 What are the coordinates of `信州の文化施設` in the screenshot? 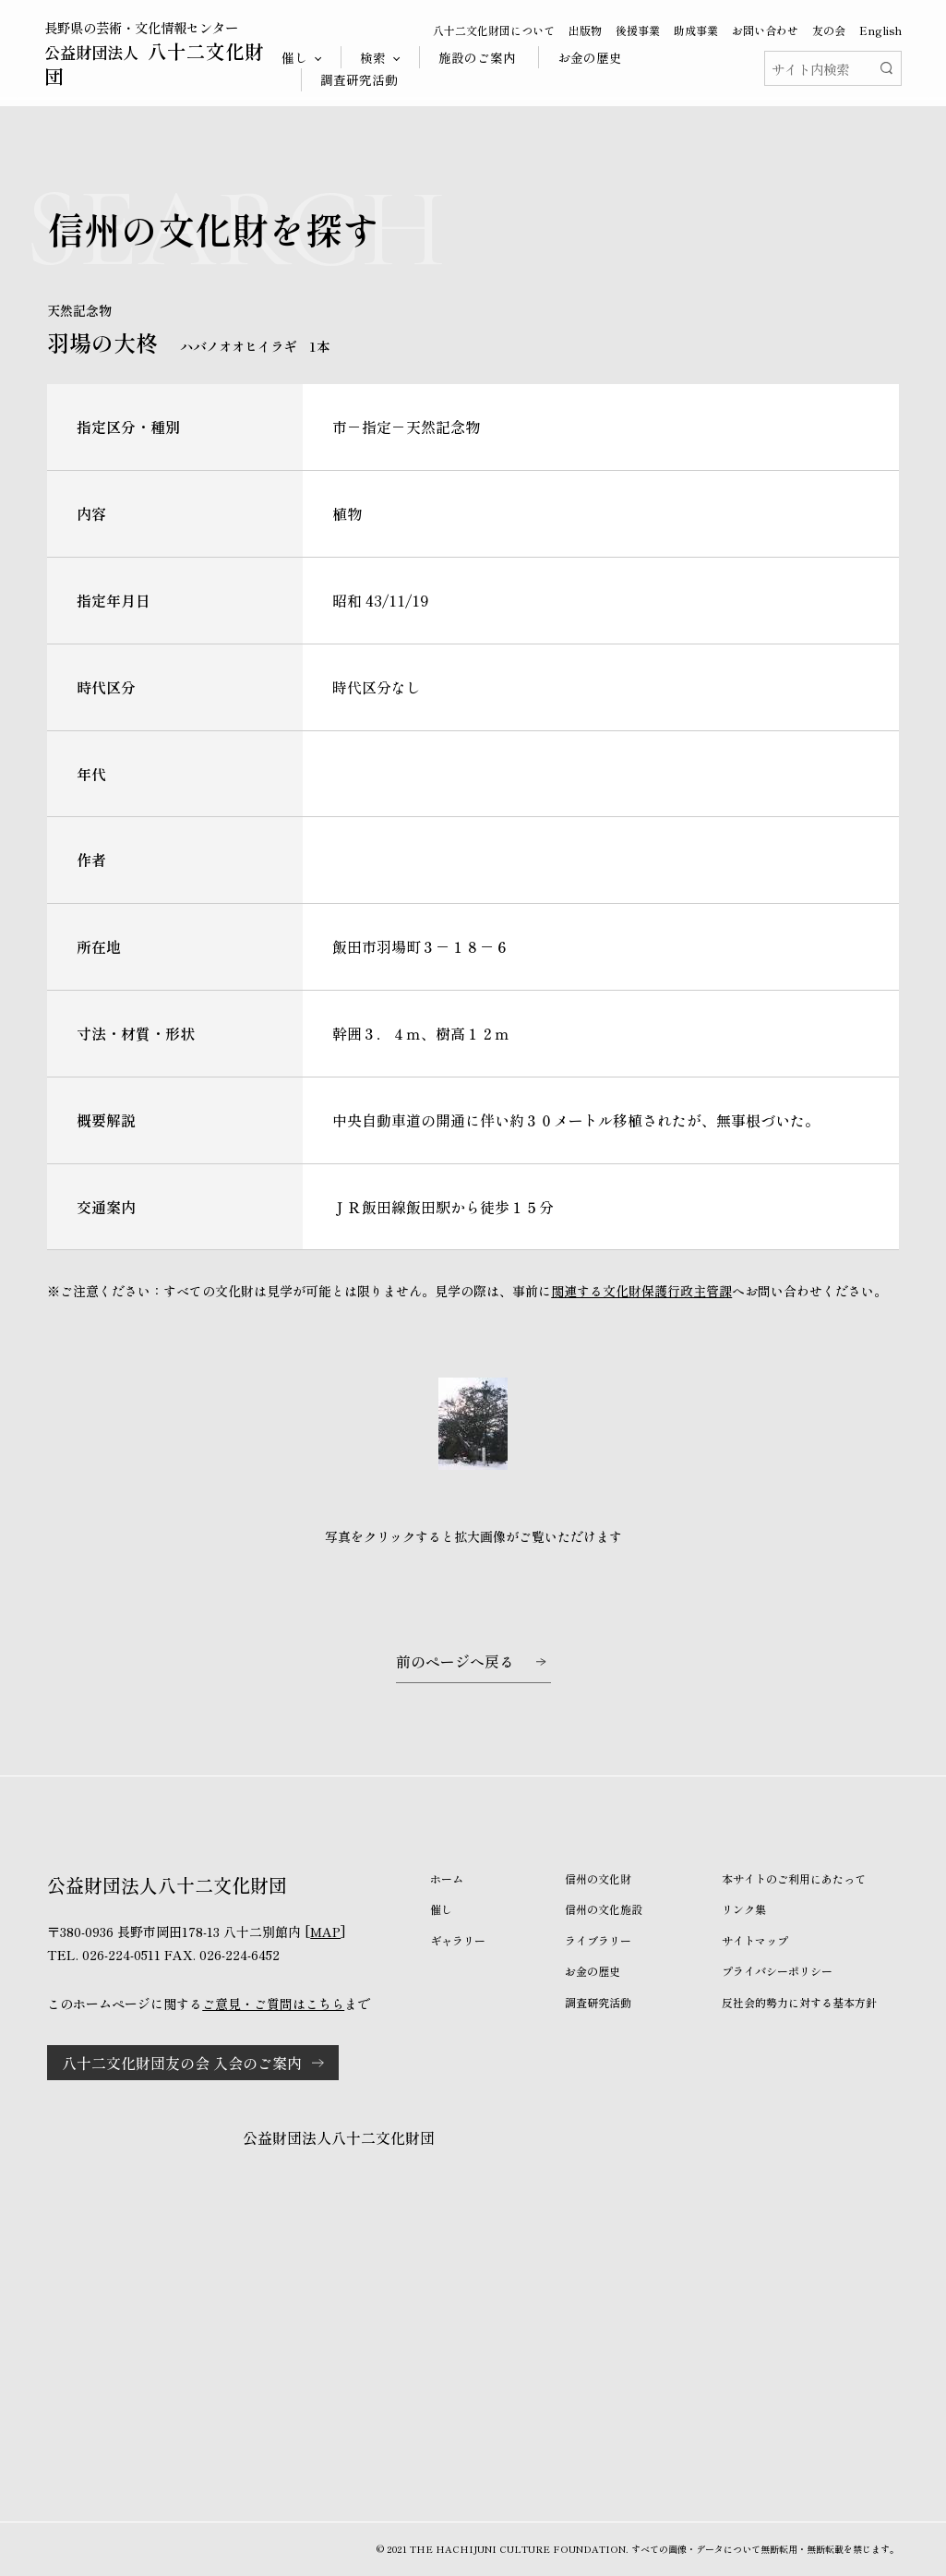 It's located at (603, 1909).